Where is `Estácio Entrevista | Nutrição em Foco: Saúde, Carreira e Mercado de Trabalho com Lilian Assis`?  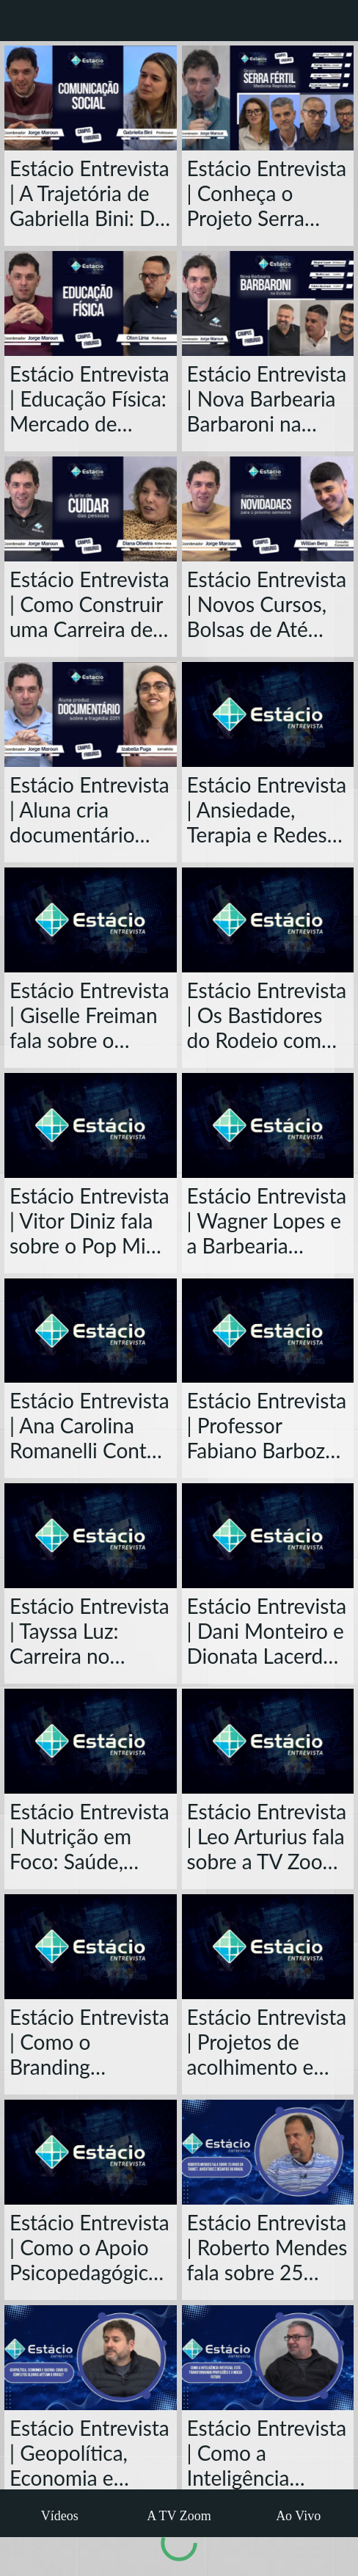
Estácio Entrevista | Nutrição em Foco: Saúde, Carreira e Mercado de Trabalho com Lilian Assis is located at coordinates (89, 1836).